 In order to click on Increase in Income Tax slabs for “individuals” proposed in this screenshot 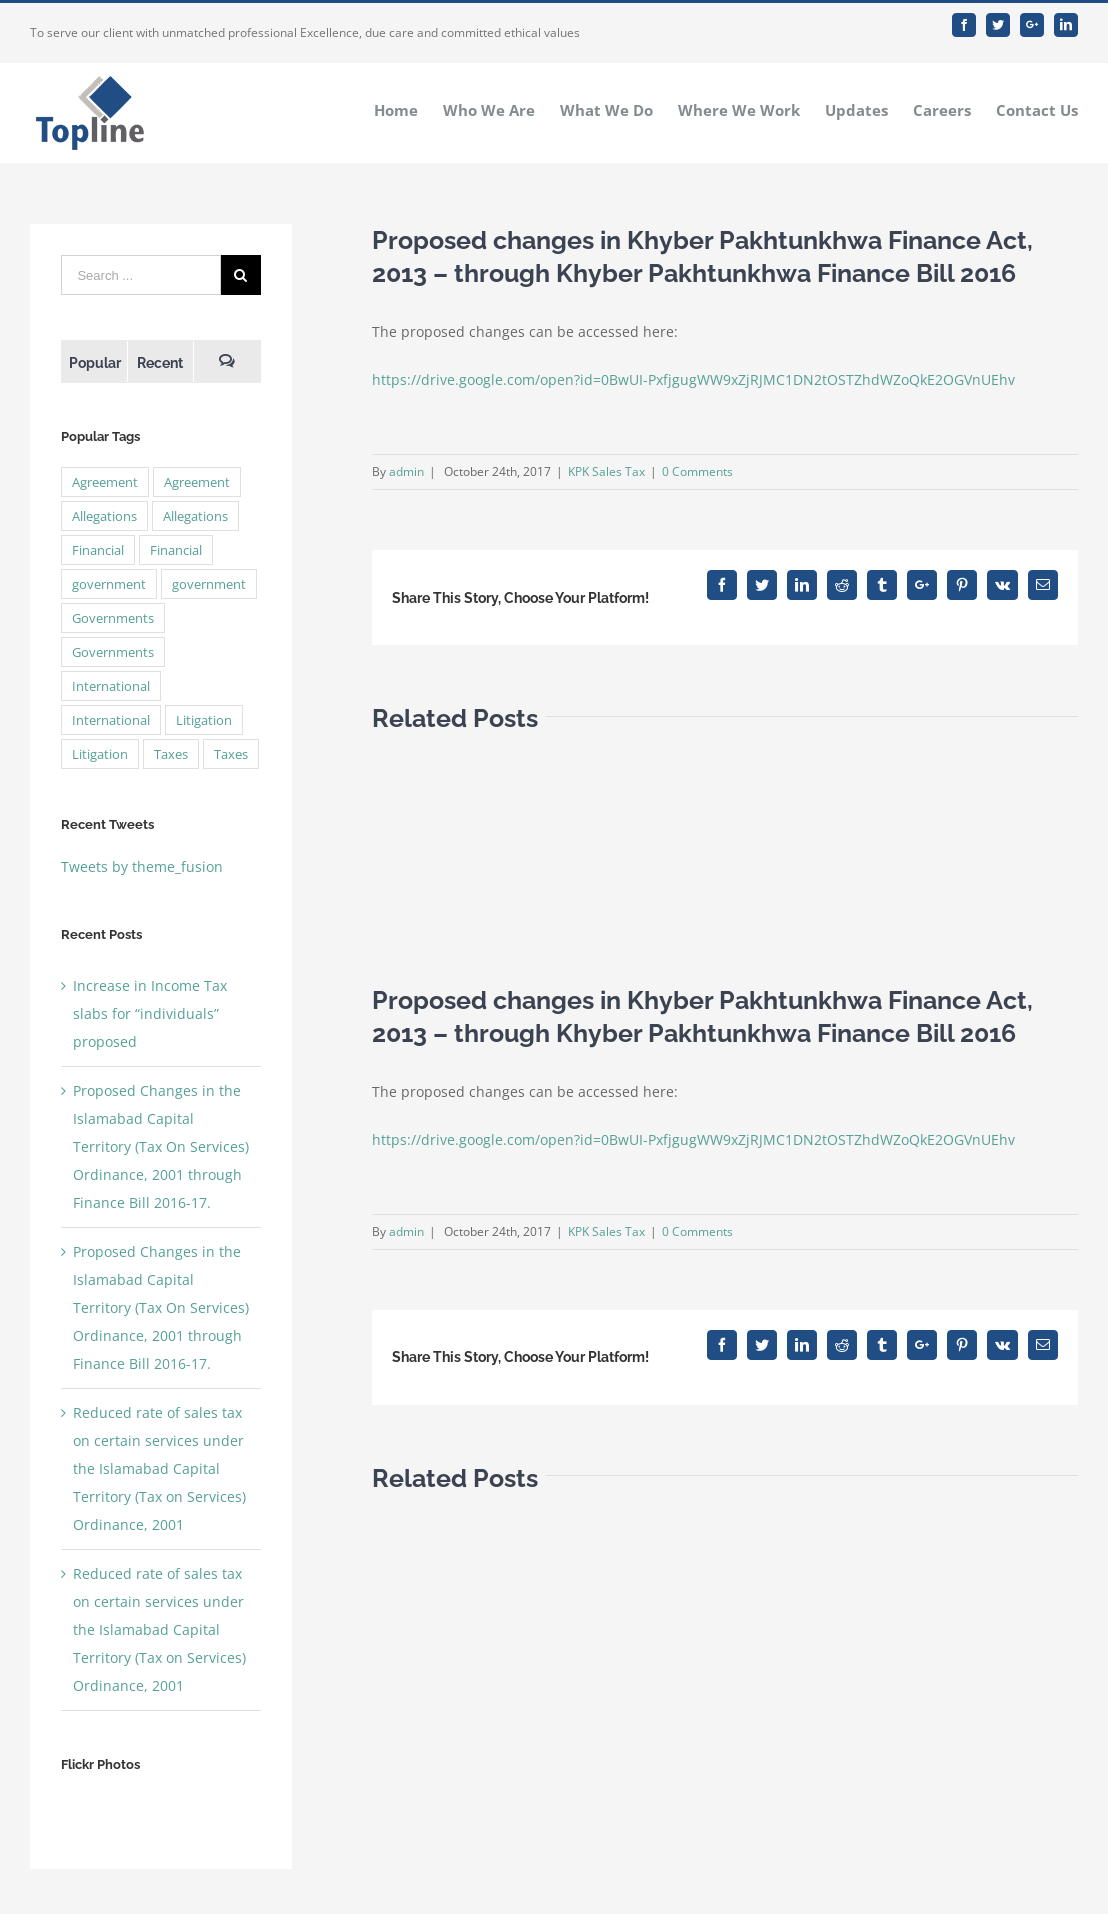, I will do `click(150, 1013)`.